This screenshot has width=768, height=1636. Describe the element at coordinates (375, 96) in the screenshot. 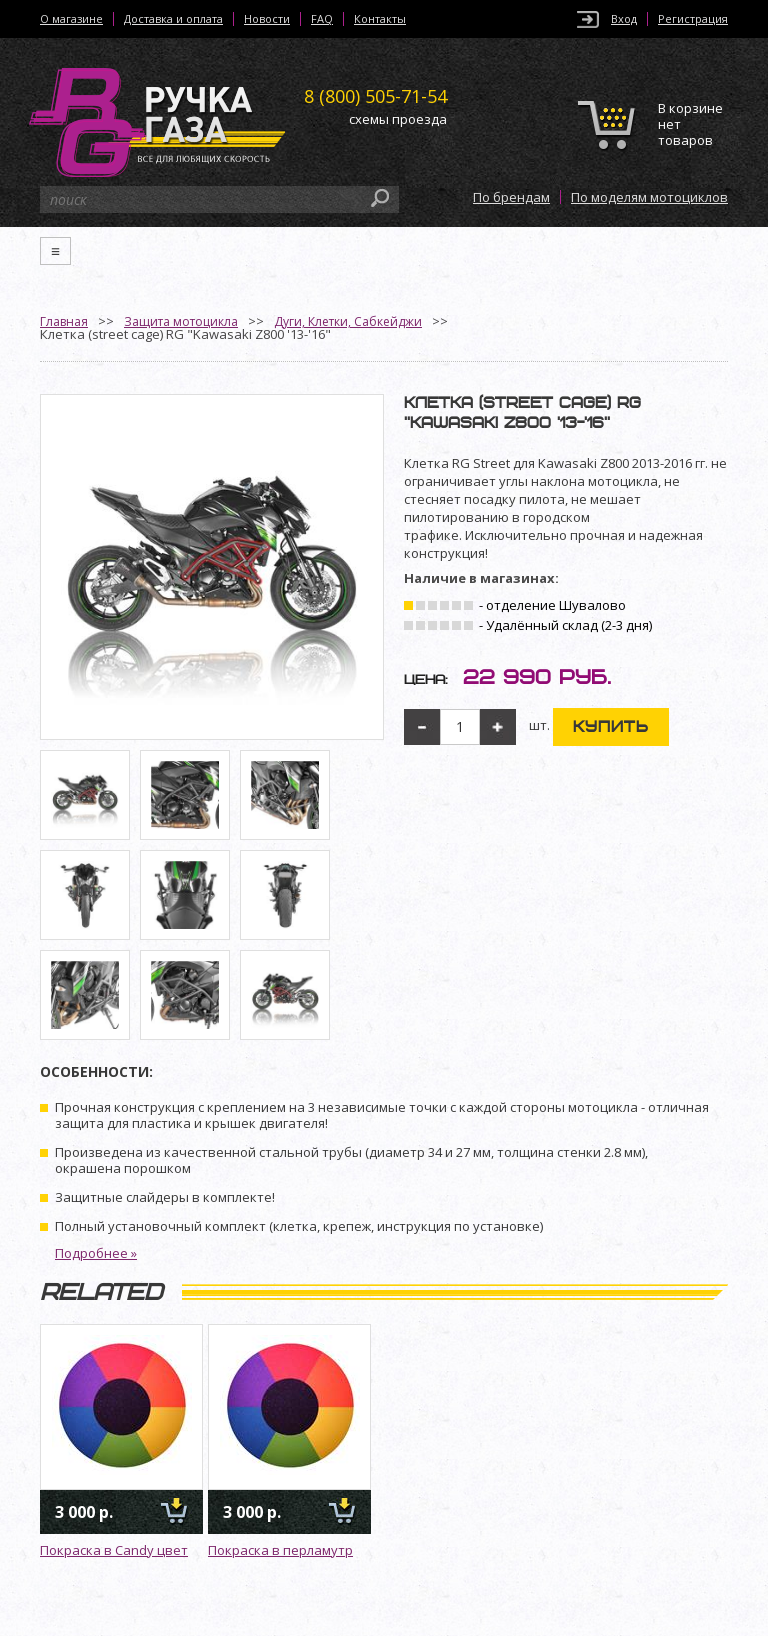

I see `505-71-54` at that location.